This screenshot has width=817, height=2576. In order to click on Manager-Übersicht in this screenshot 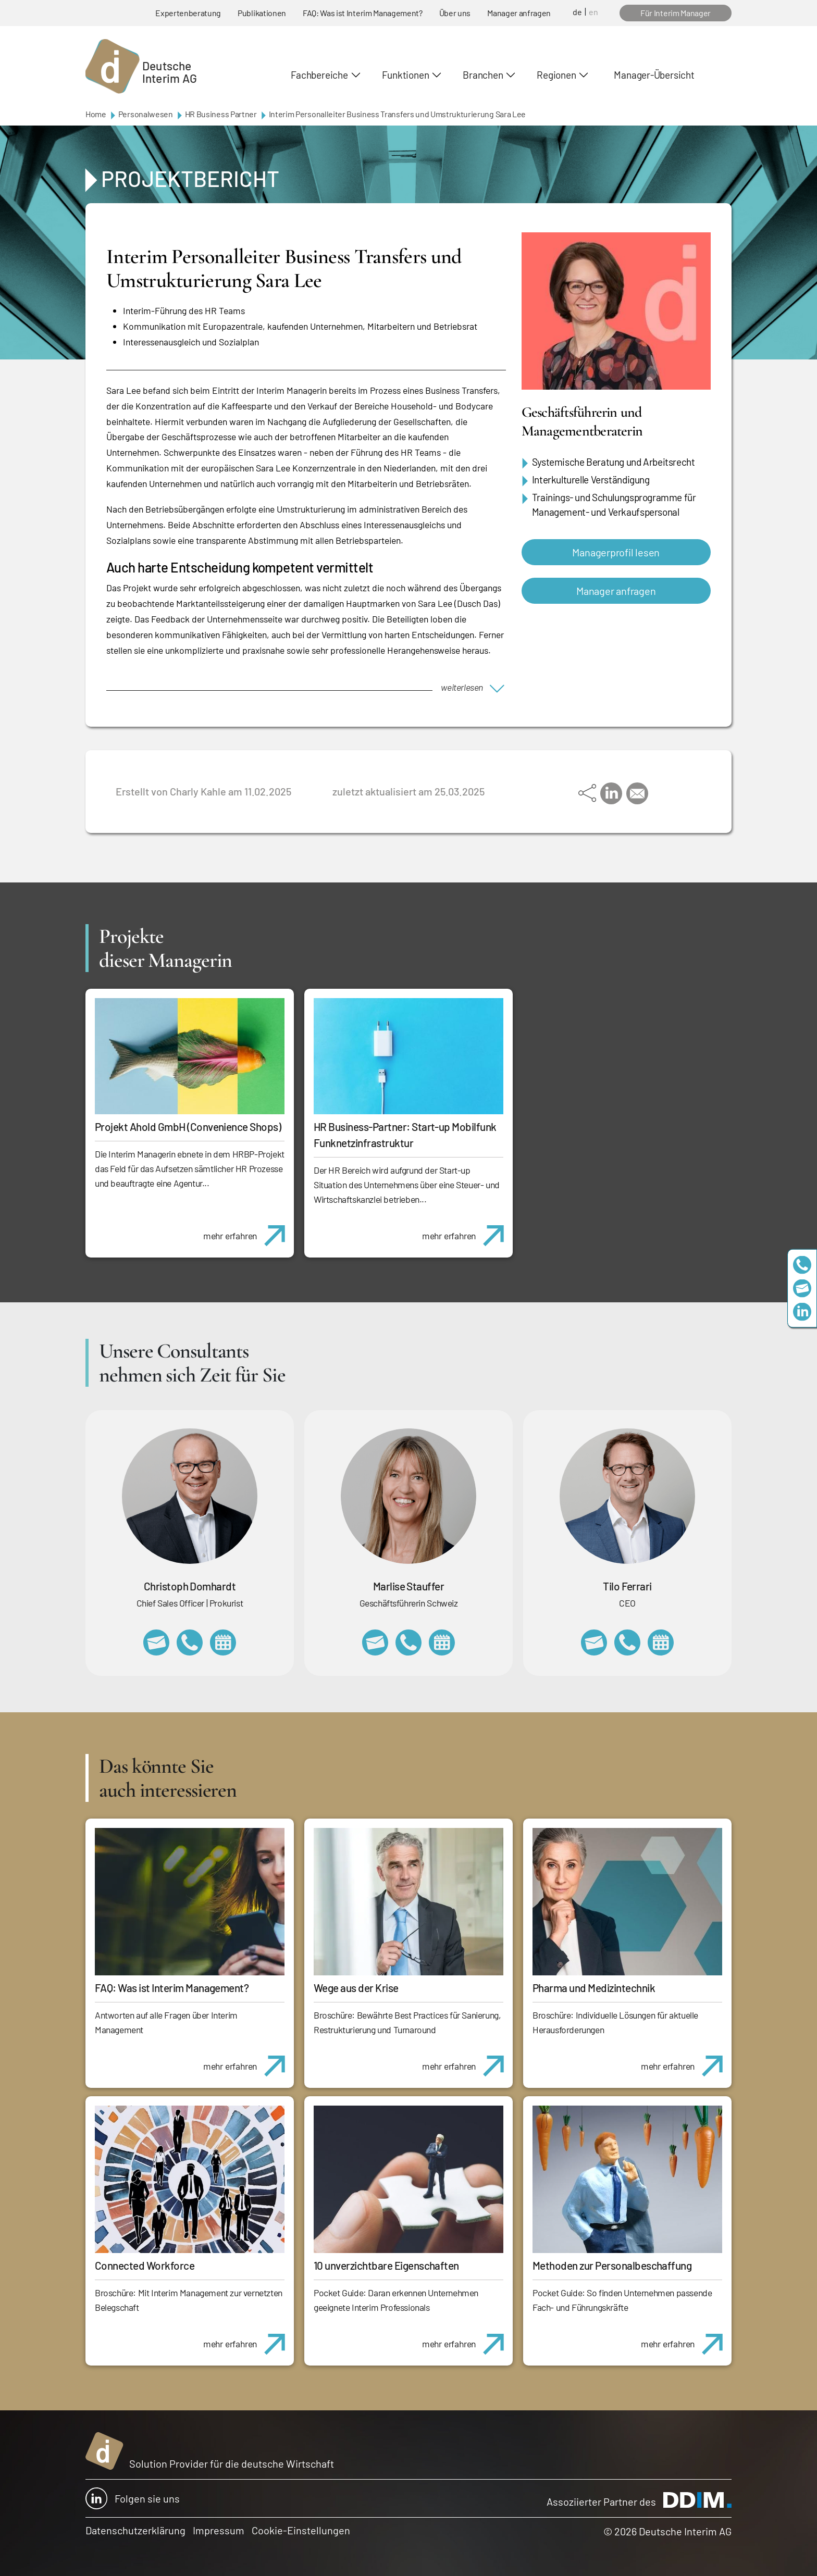, I will do `click(654, 75)`.